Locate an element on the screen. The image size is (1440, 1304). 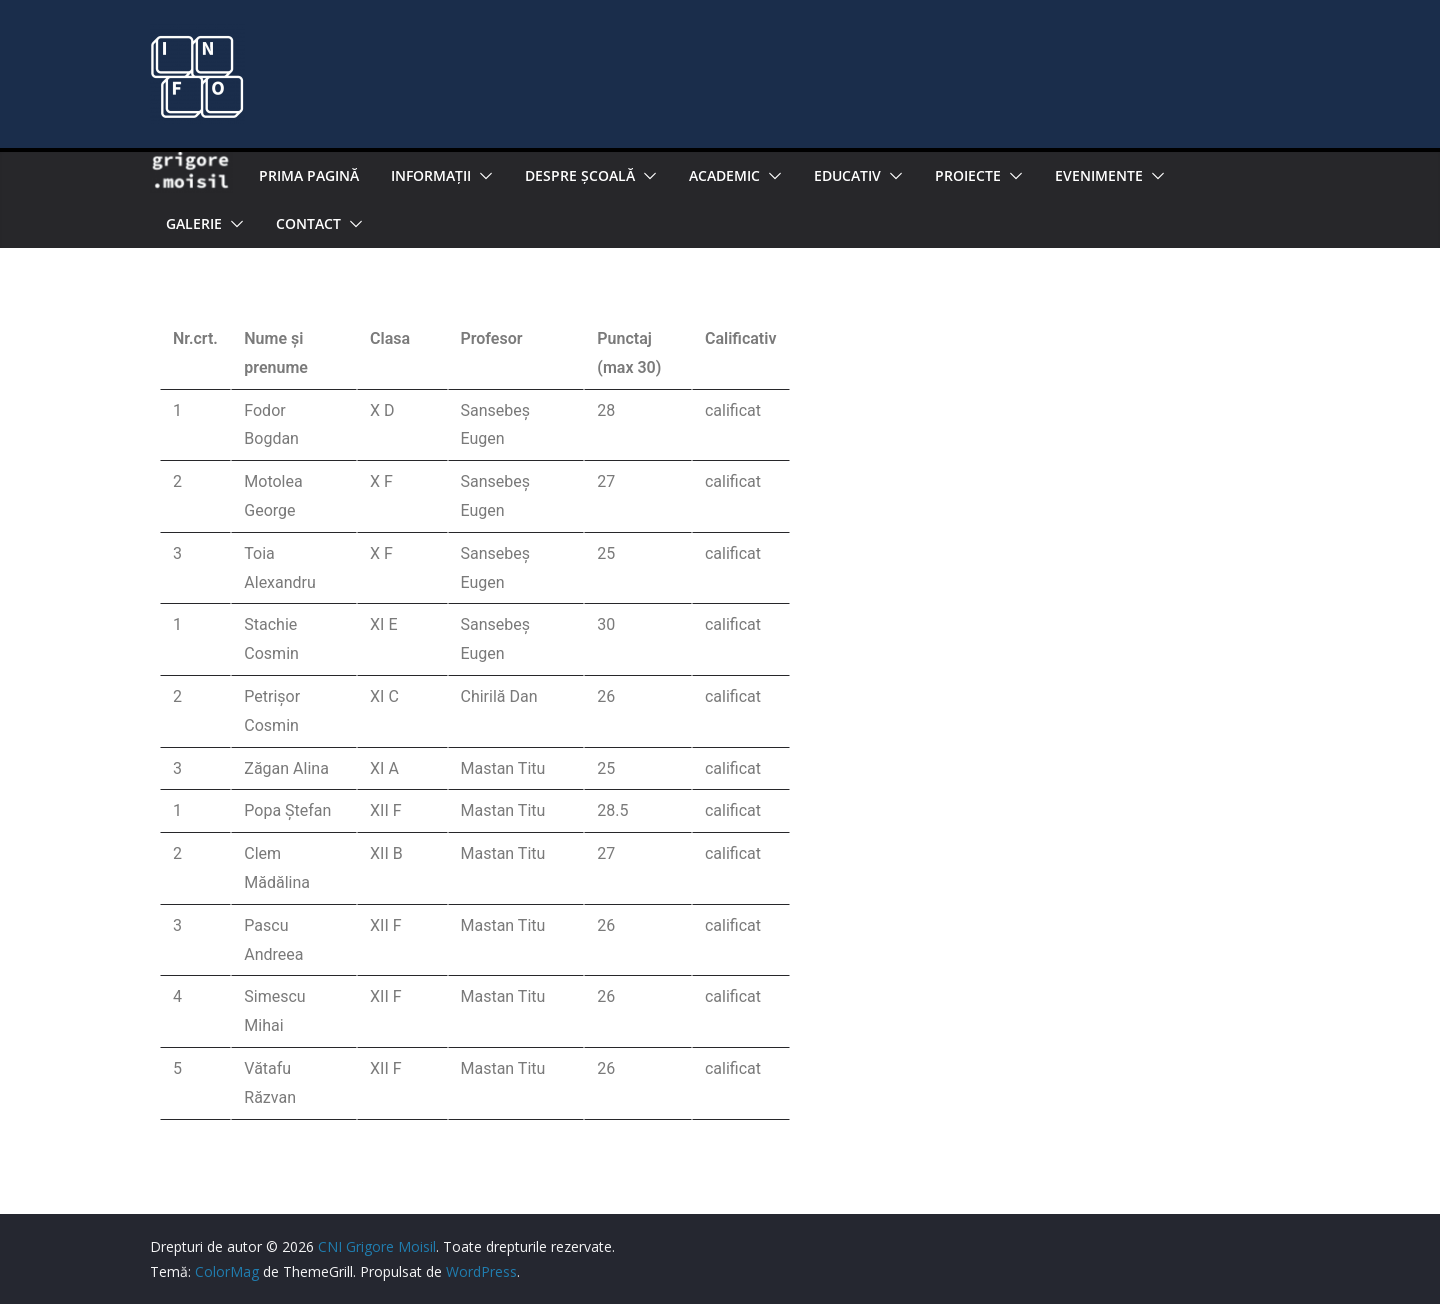
Informaţii is located at coordinates (431, 175).